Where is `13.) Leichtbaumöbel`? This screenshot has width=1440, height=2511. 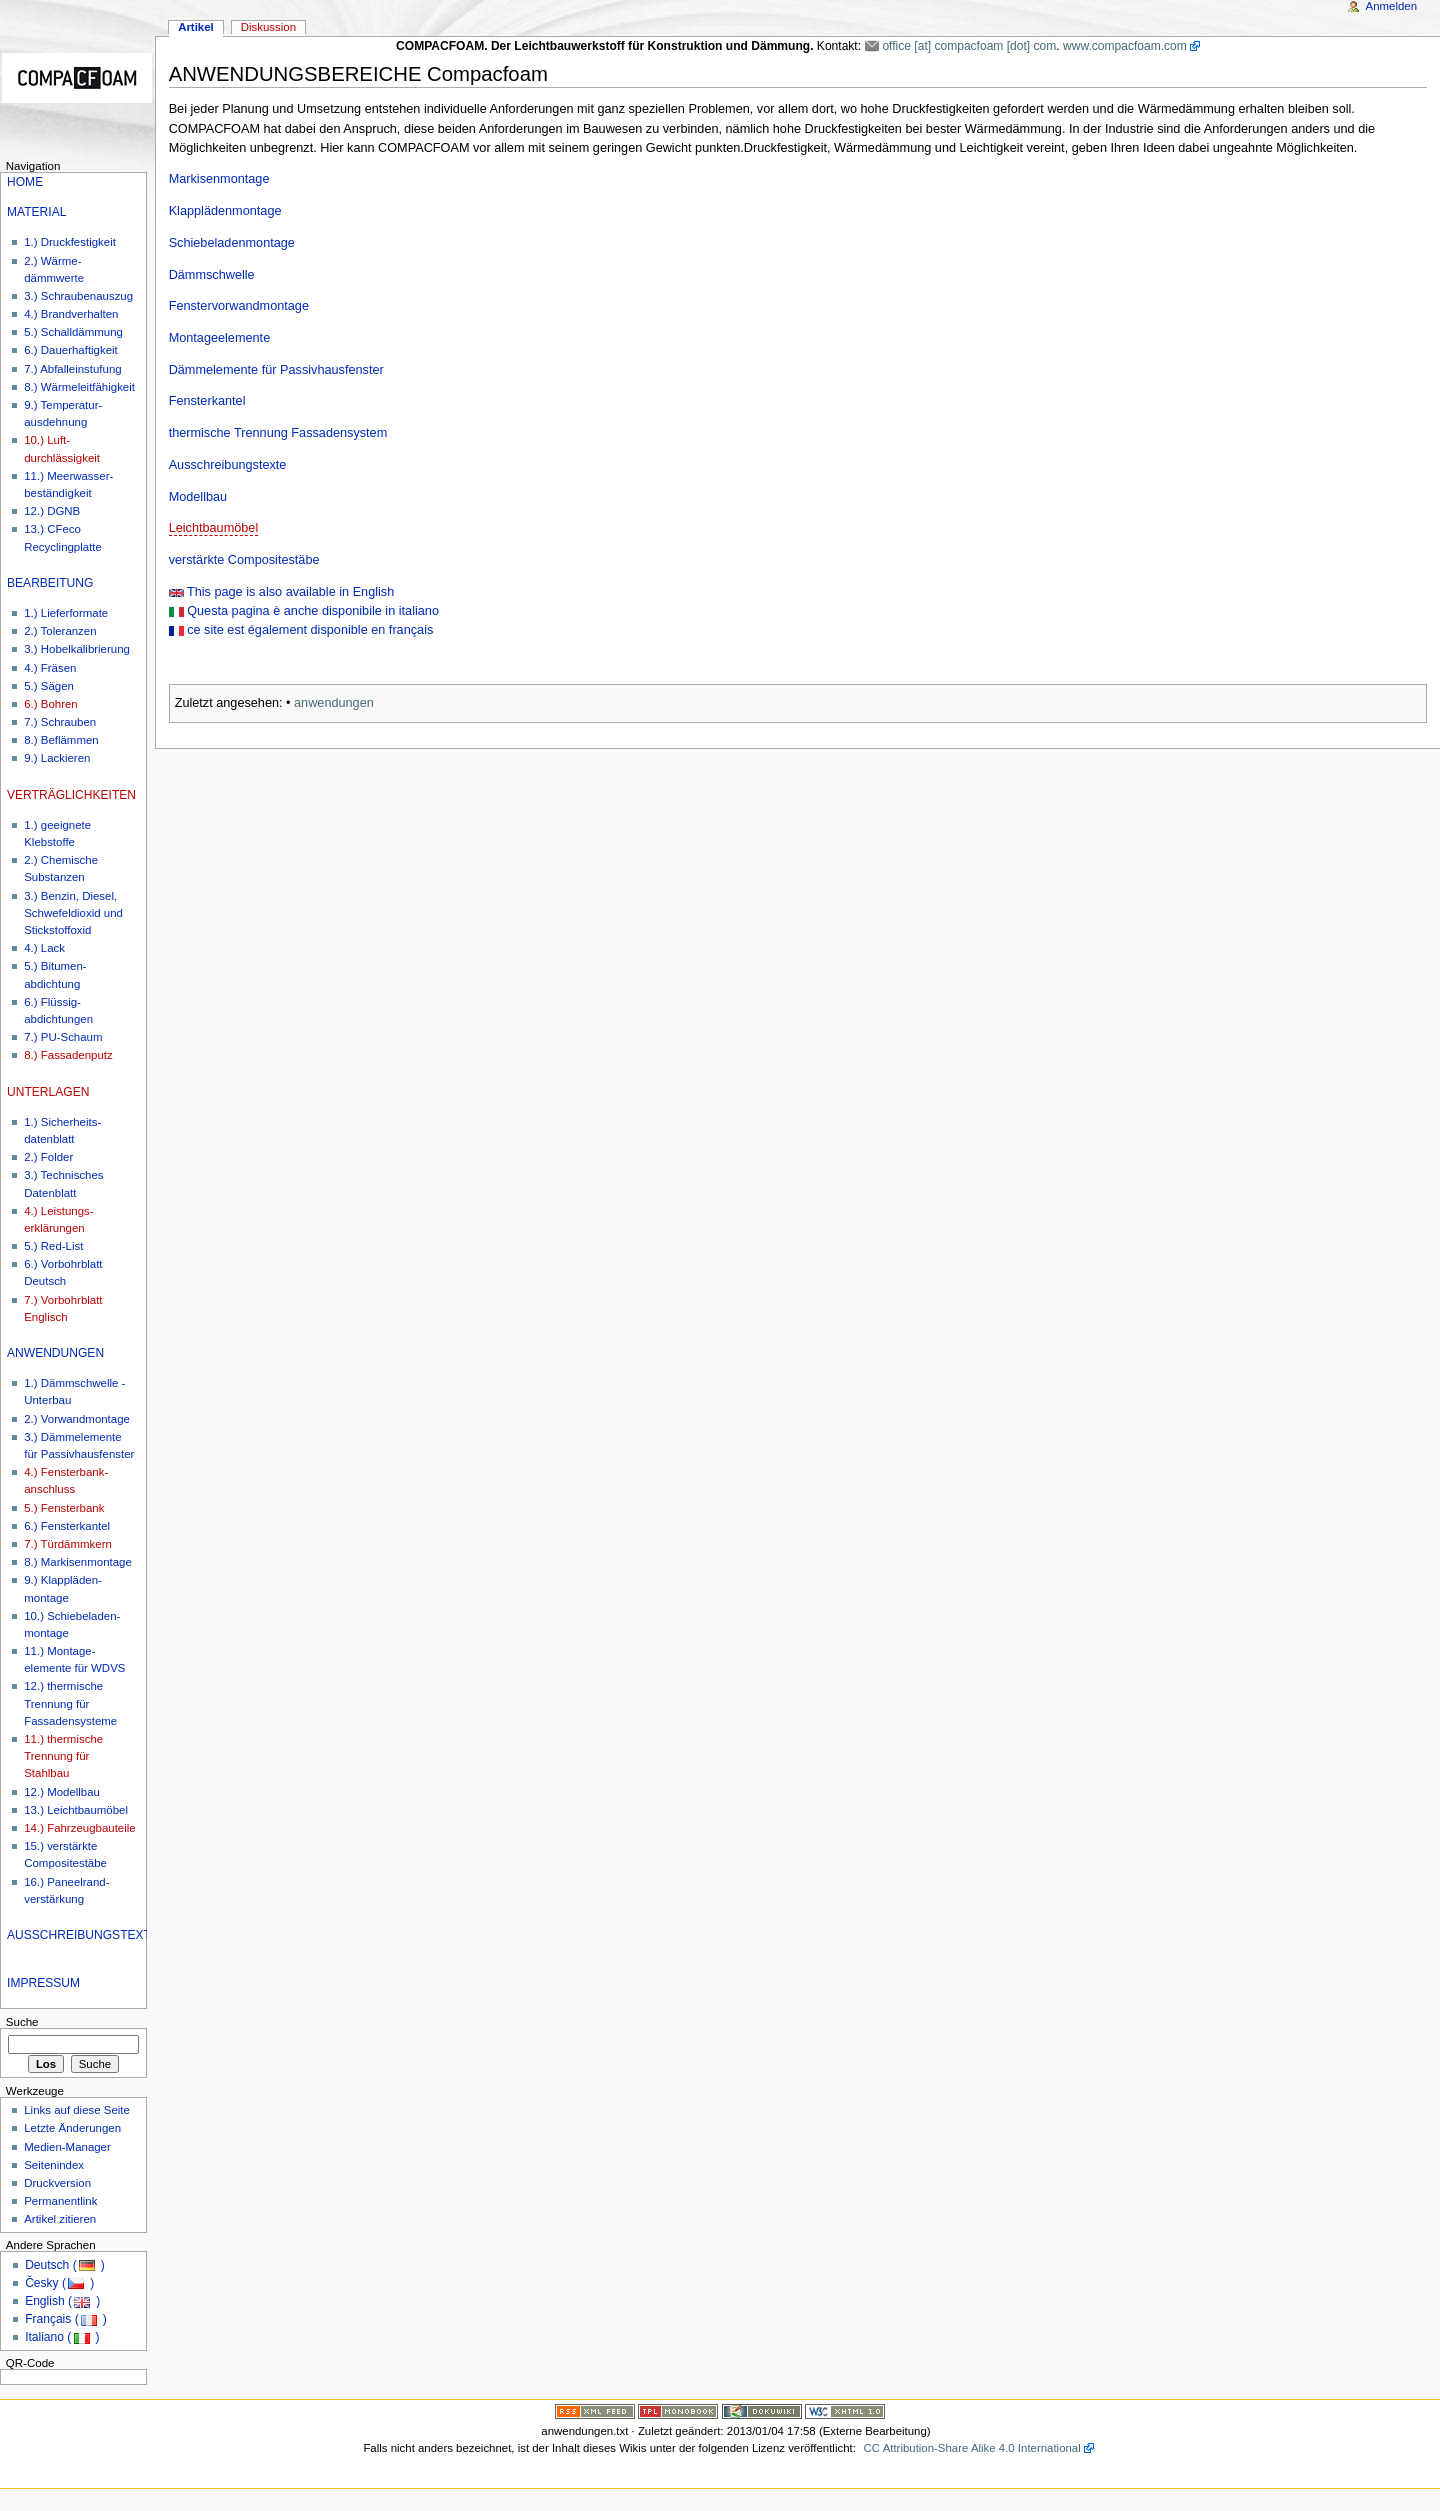
13.) Leichtbaumöbel is located at coordinates (76, 1810).